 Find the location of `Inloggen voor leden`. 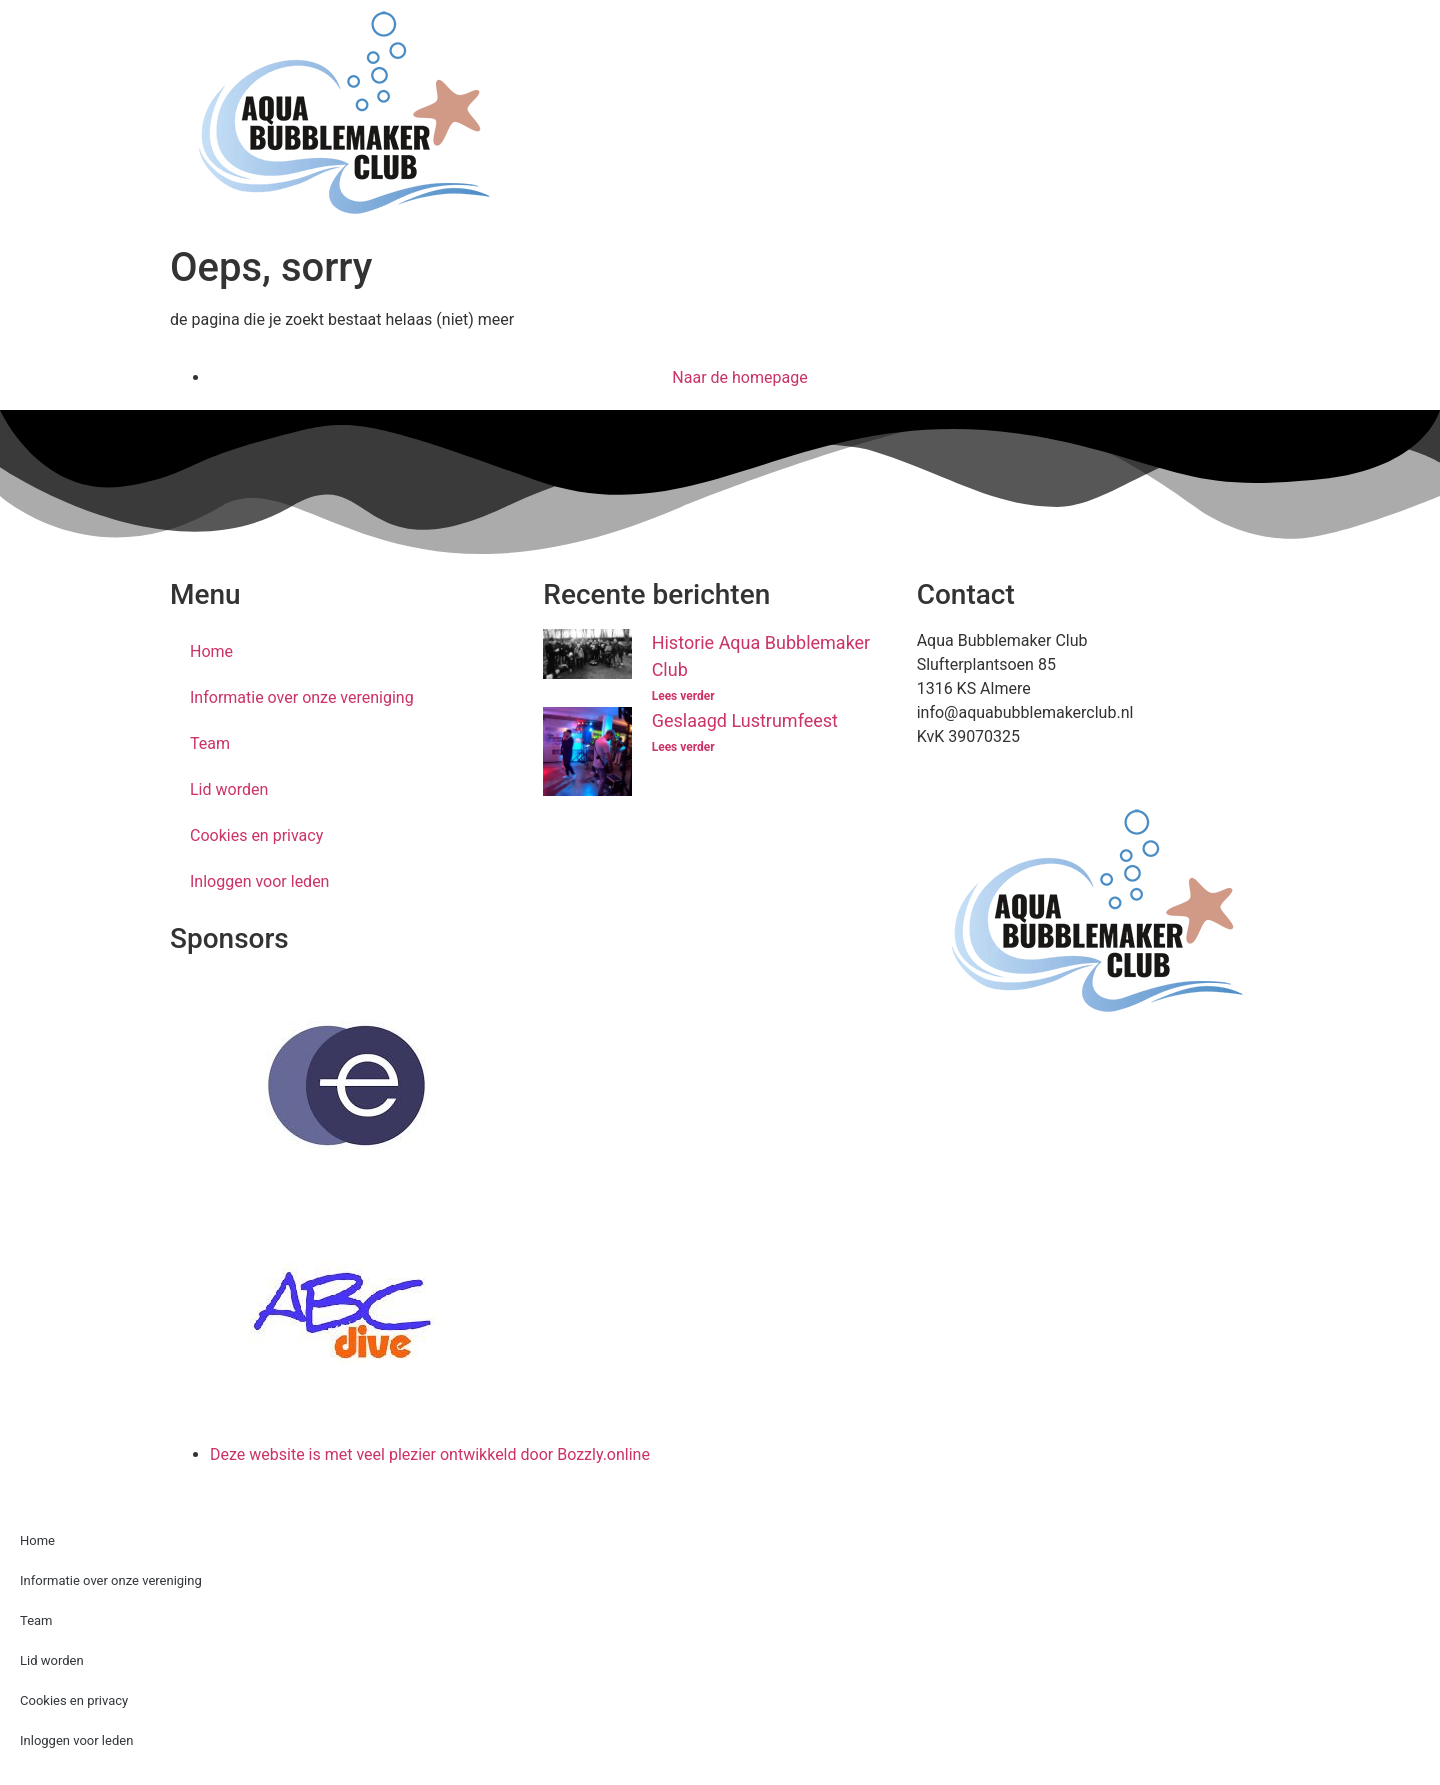

Inloggen voor leden is located at coordinates (259, 881).